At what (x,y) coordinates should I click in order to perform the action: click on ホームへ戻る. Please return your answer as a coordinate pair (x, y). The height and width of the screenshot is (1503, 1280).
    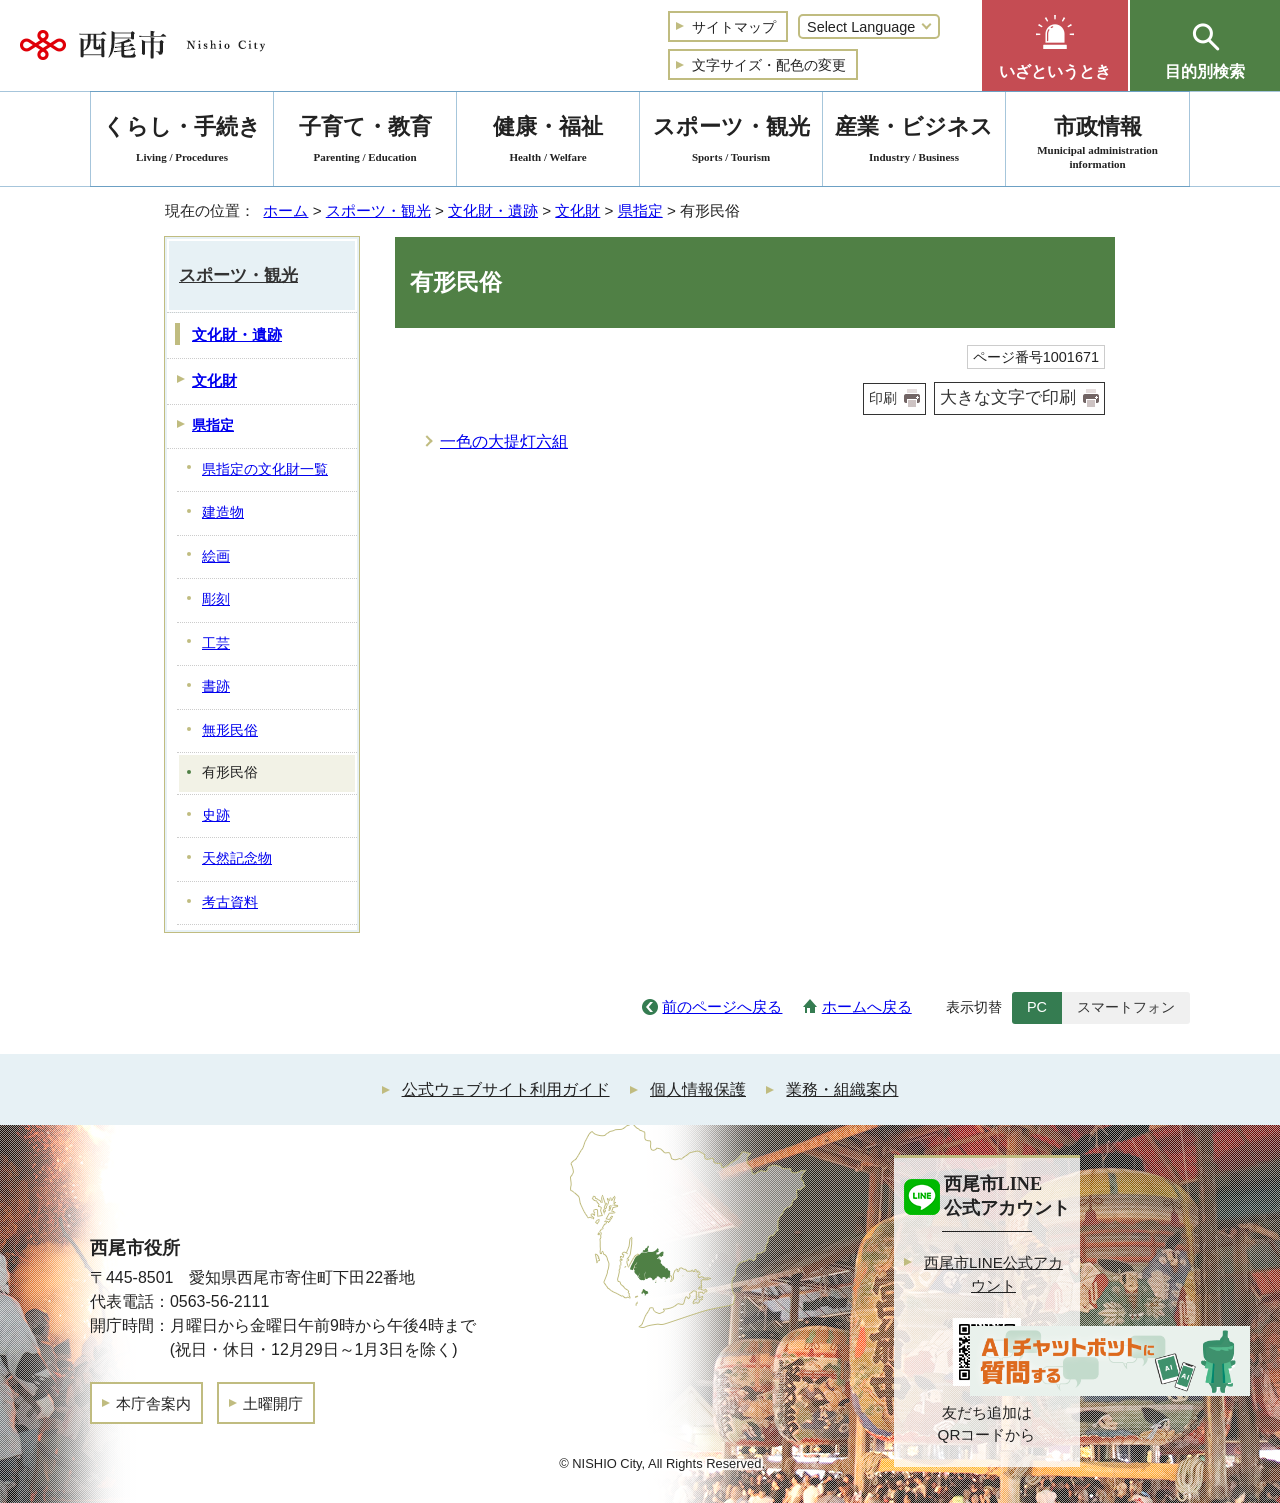
    Looking at the image, I should click on (867, 1006).